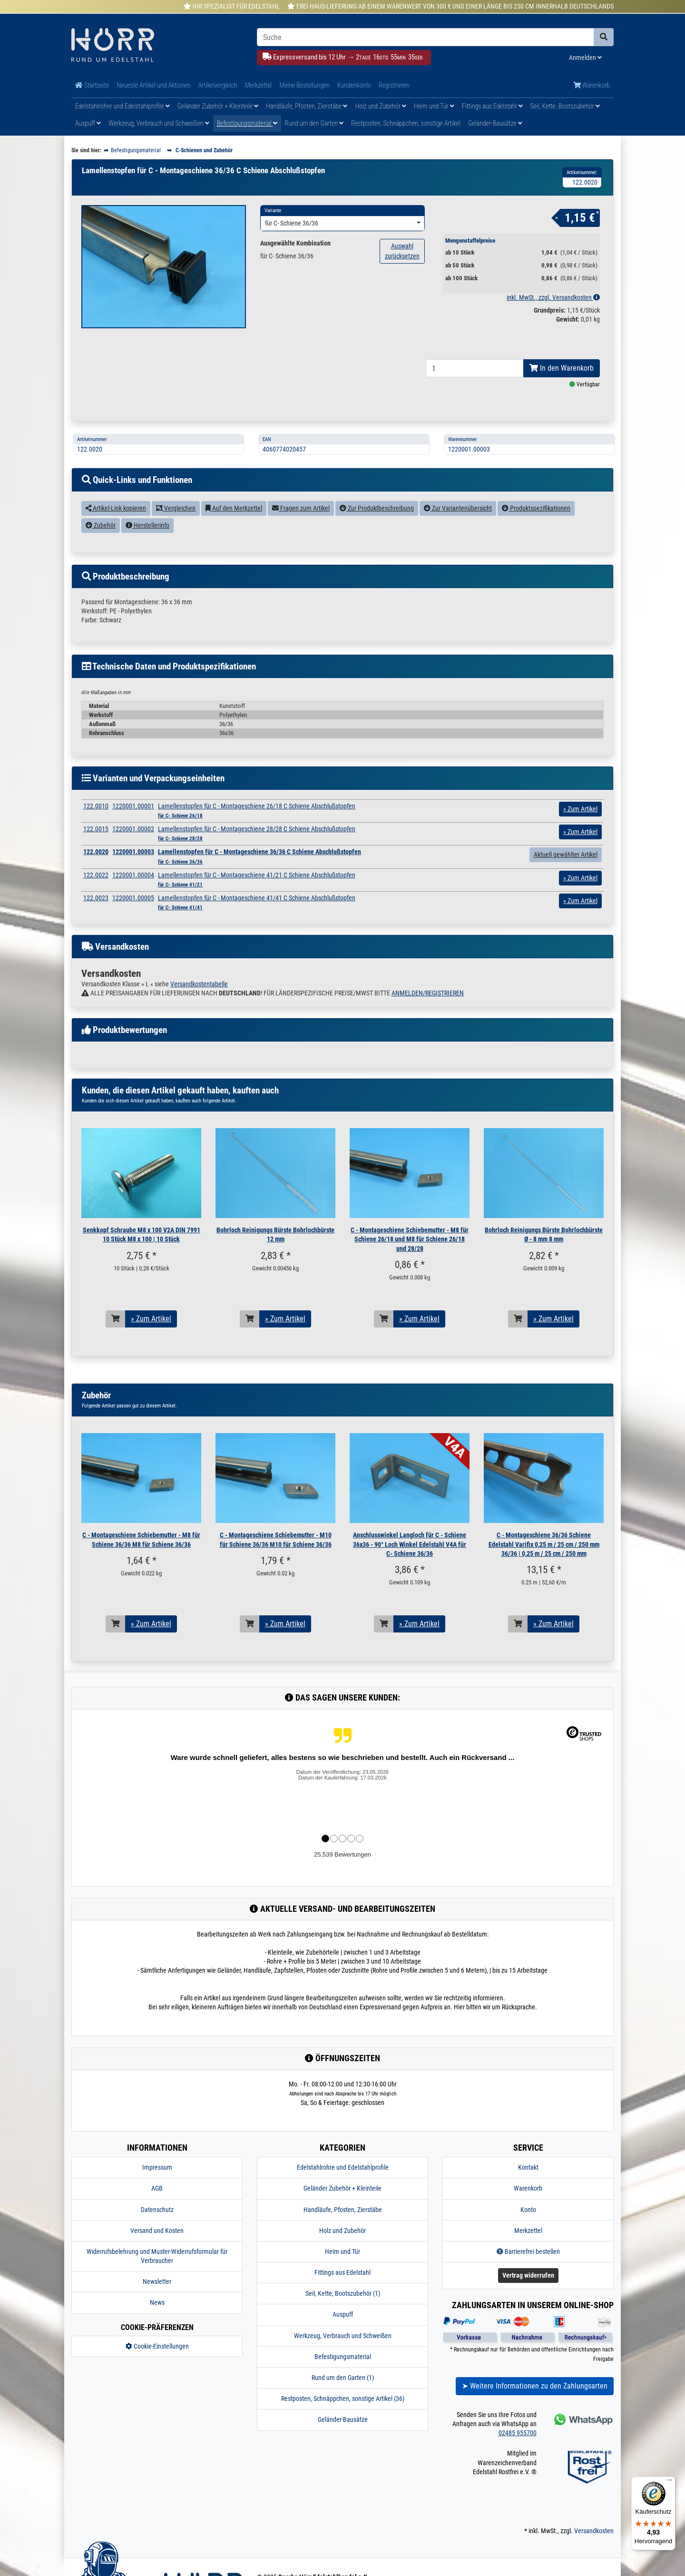 The width and height of the screenshot is (685, 2576). What do you see at coordinates (585, 57) in the screenshot?
I see `Anmelden [Usercenter]` at bounding box center [585, 57].